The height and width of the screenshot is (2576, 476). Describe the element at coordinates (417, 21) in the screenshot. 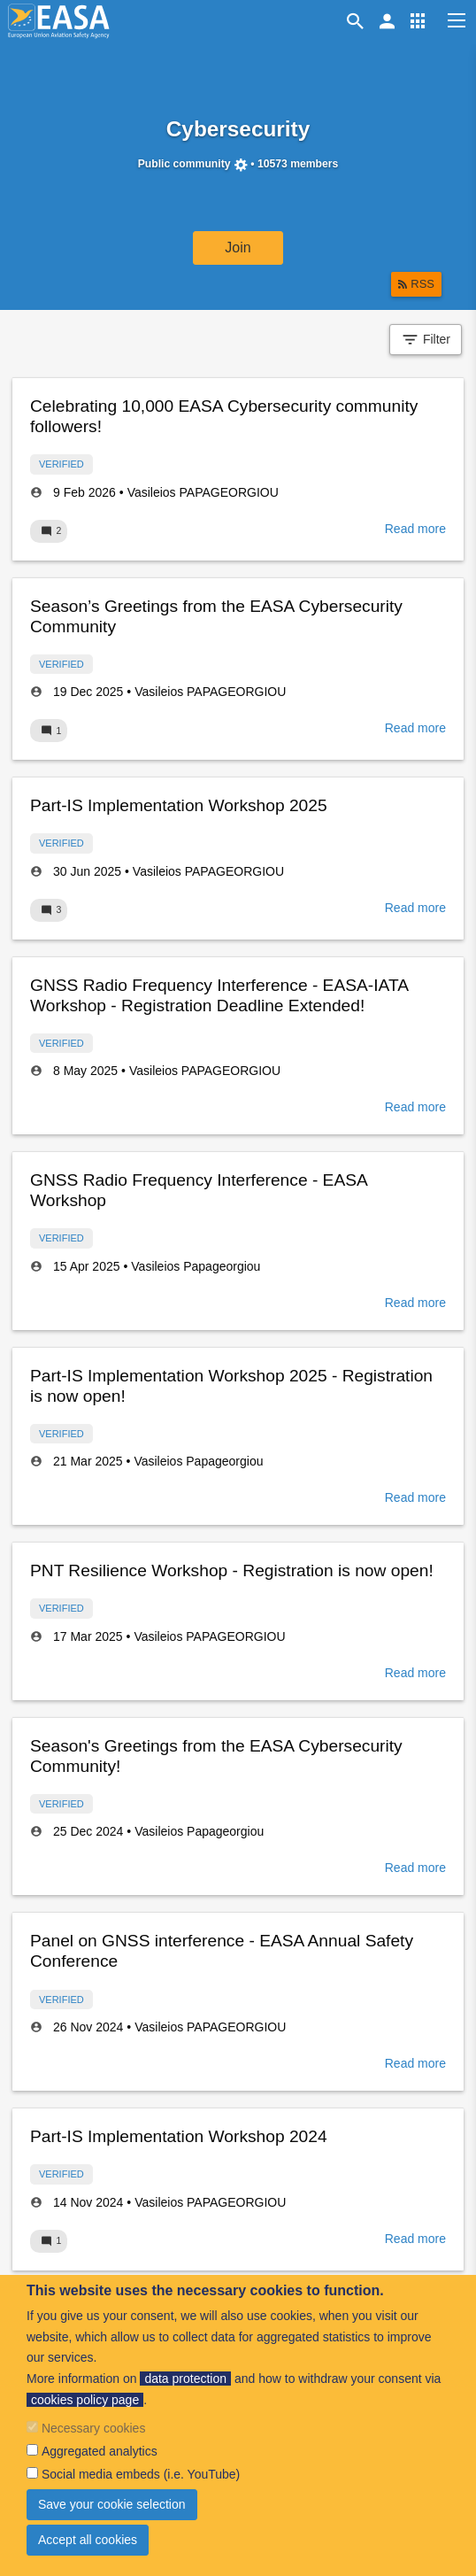

I see `[button]` at that location.